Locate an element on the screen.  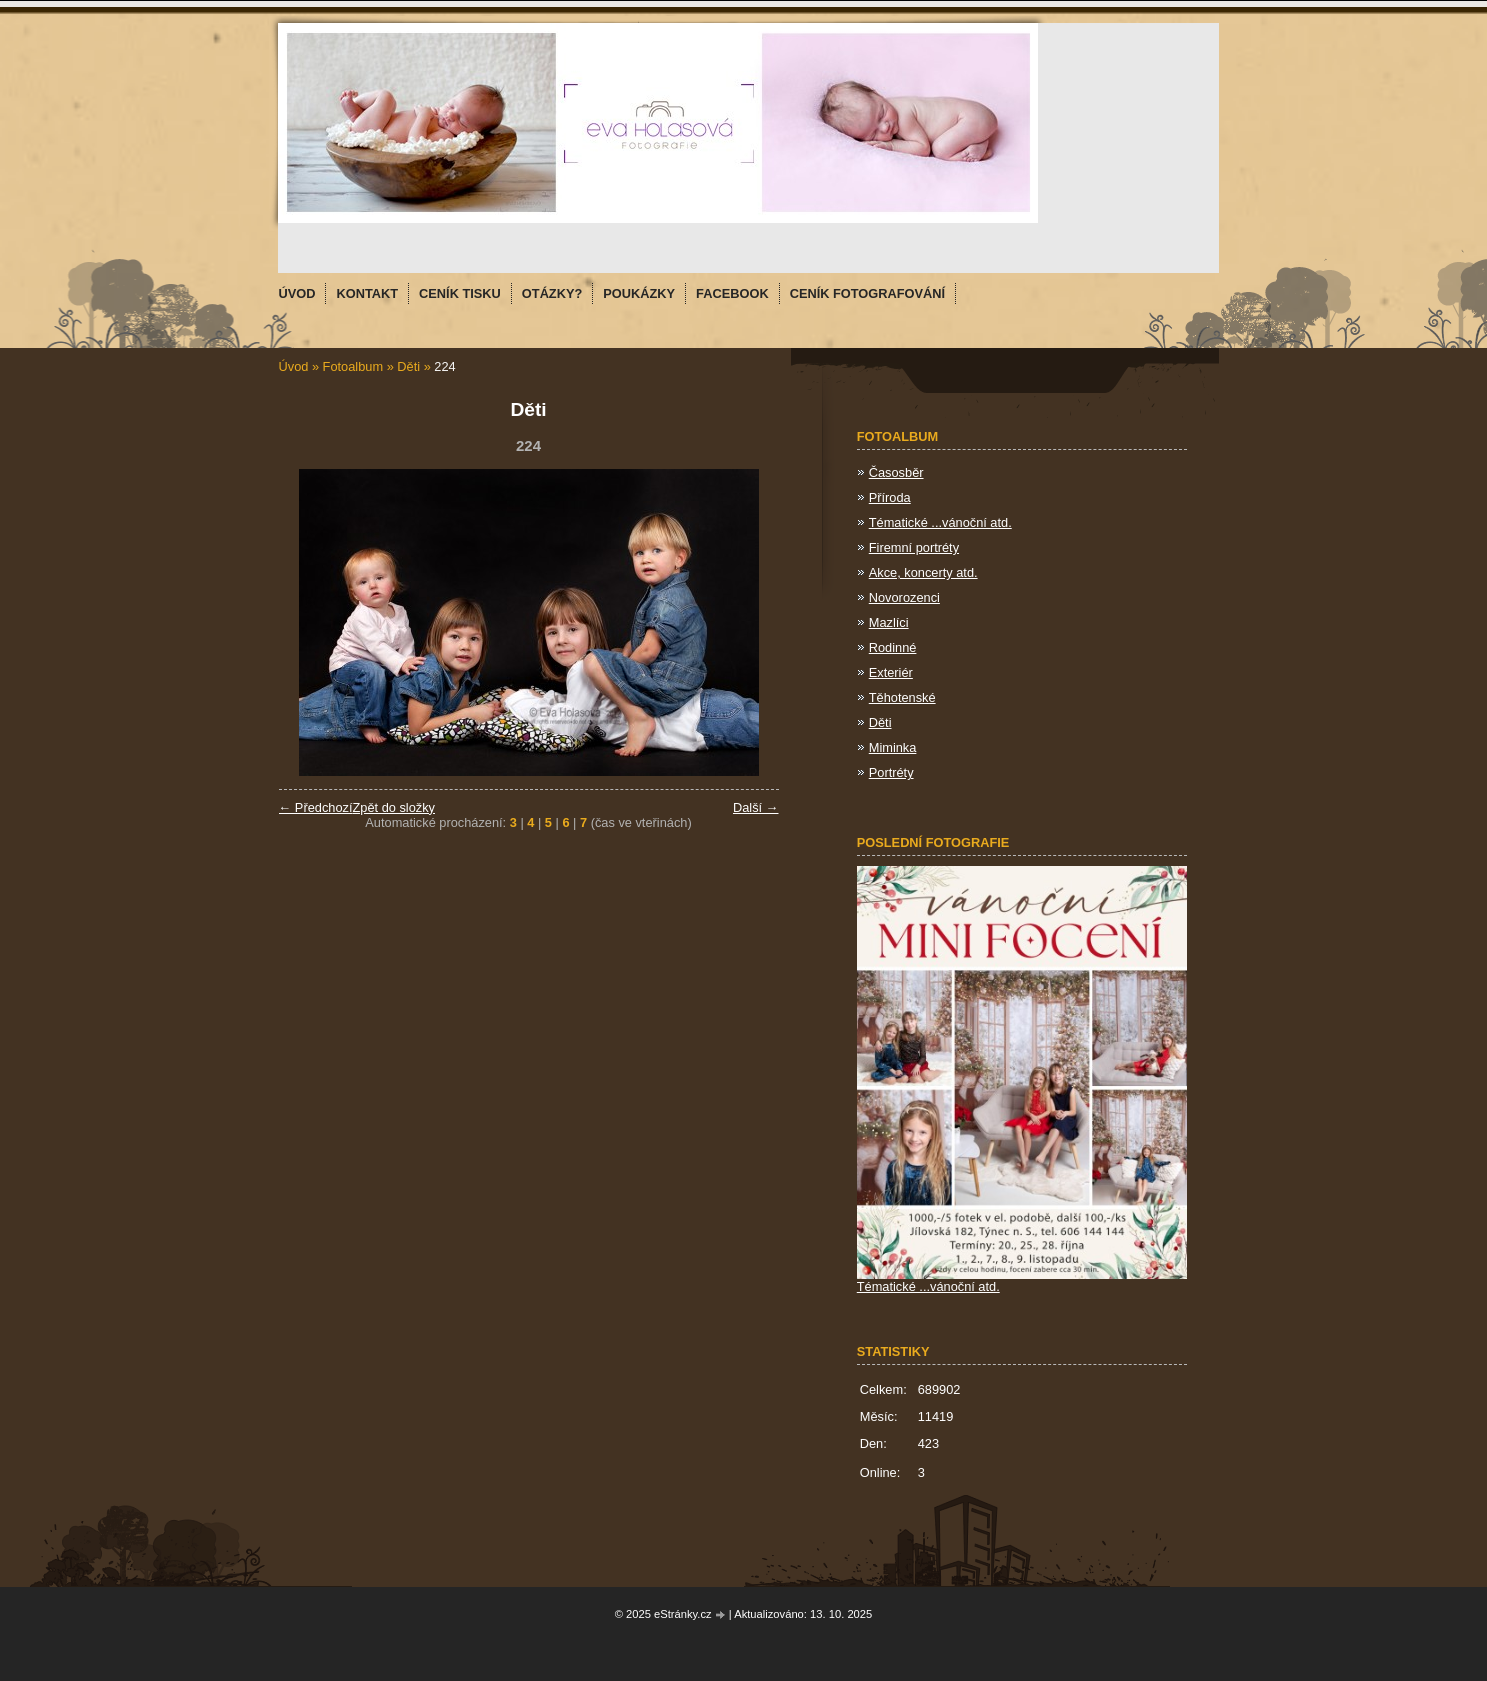
Zpět do složky is located at coordinates (393, 807).